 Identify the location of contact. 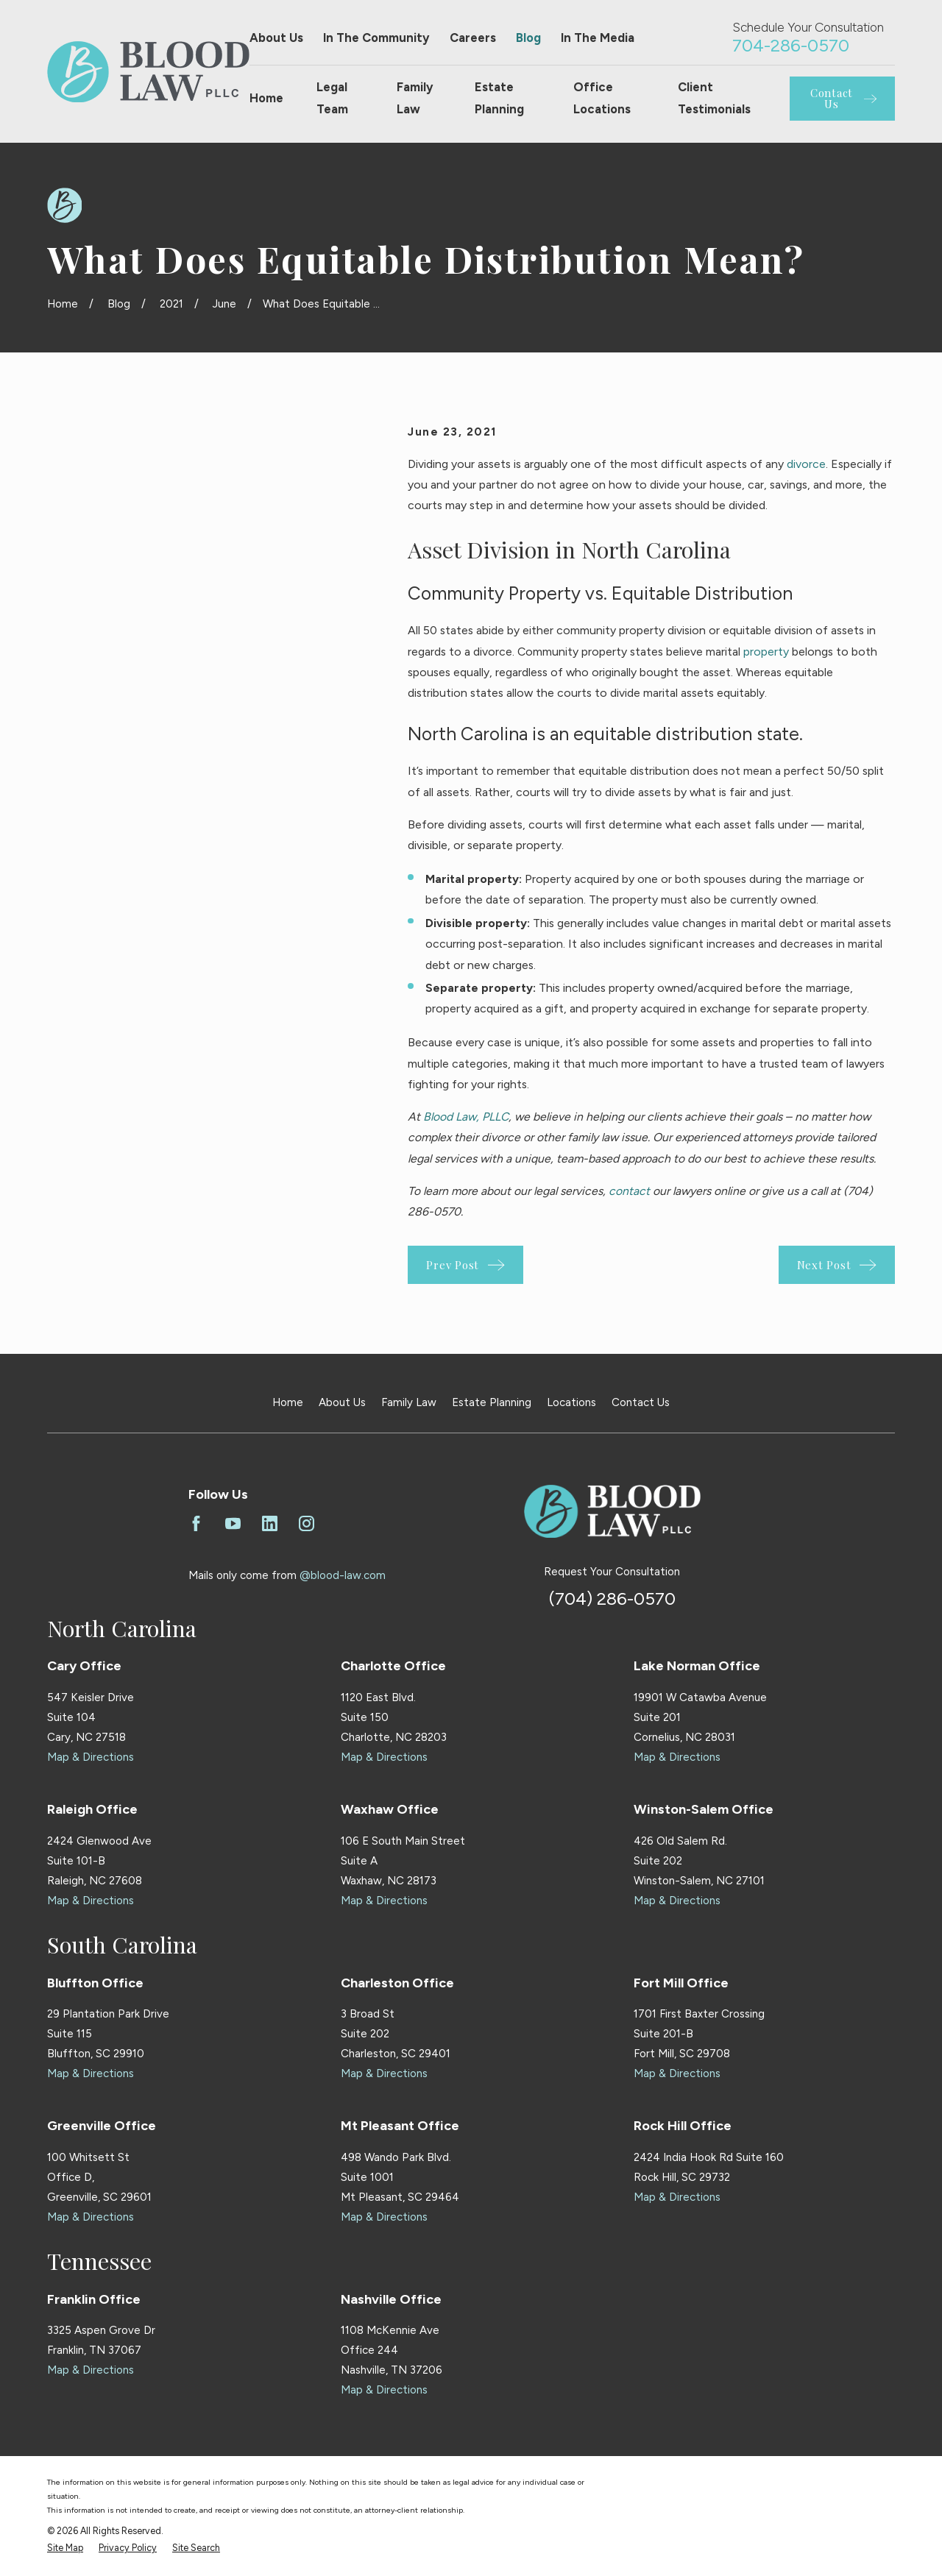
(629, 1191).